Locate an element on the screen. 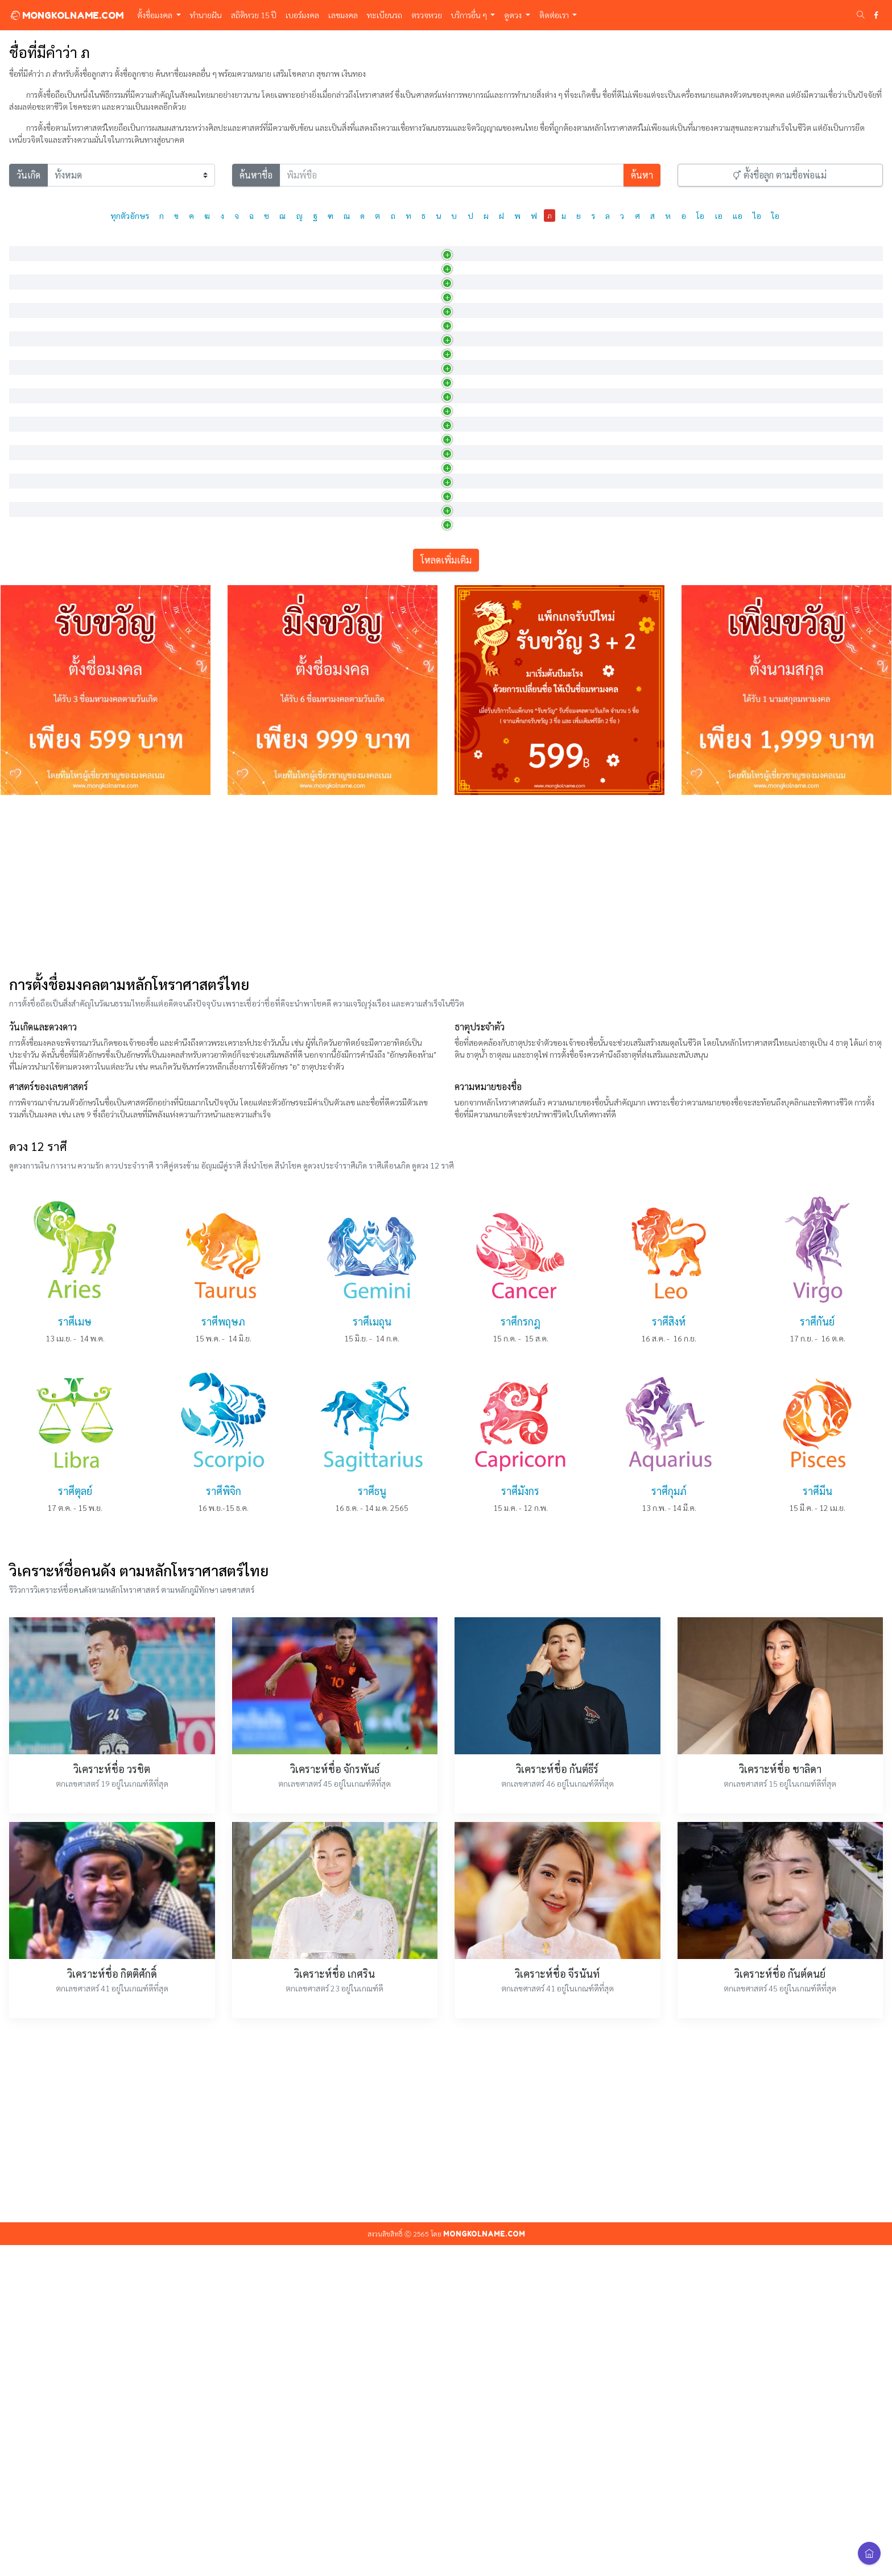 This screenshot has width=892, height=2576. มีโชค , รุ่งเรือง is located at coordinates (406, 543).